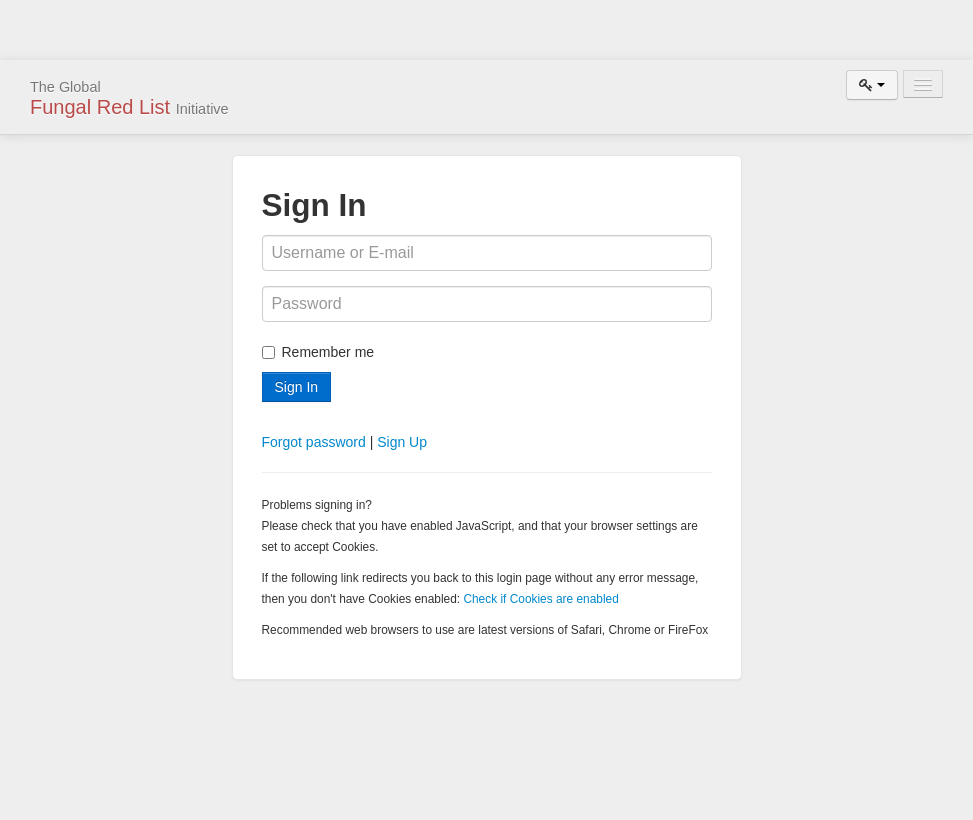 The width and height of the screenshot is (973, 820). Describe the element at coordinates (314, 442) in the screenshot. I see `Forgot password` at that location.